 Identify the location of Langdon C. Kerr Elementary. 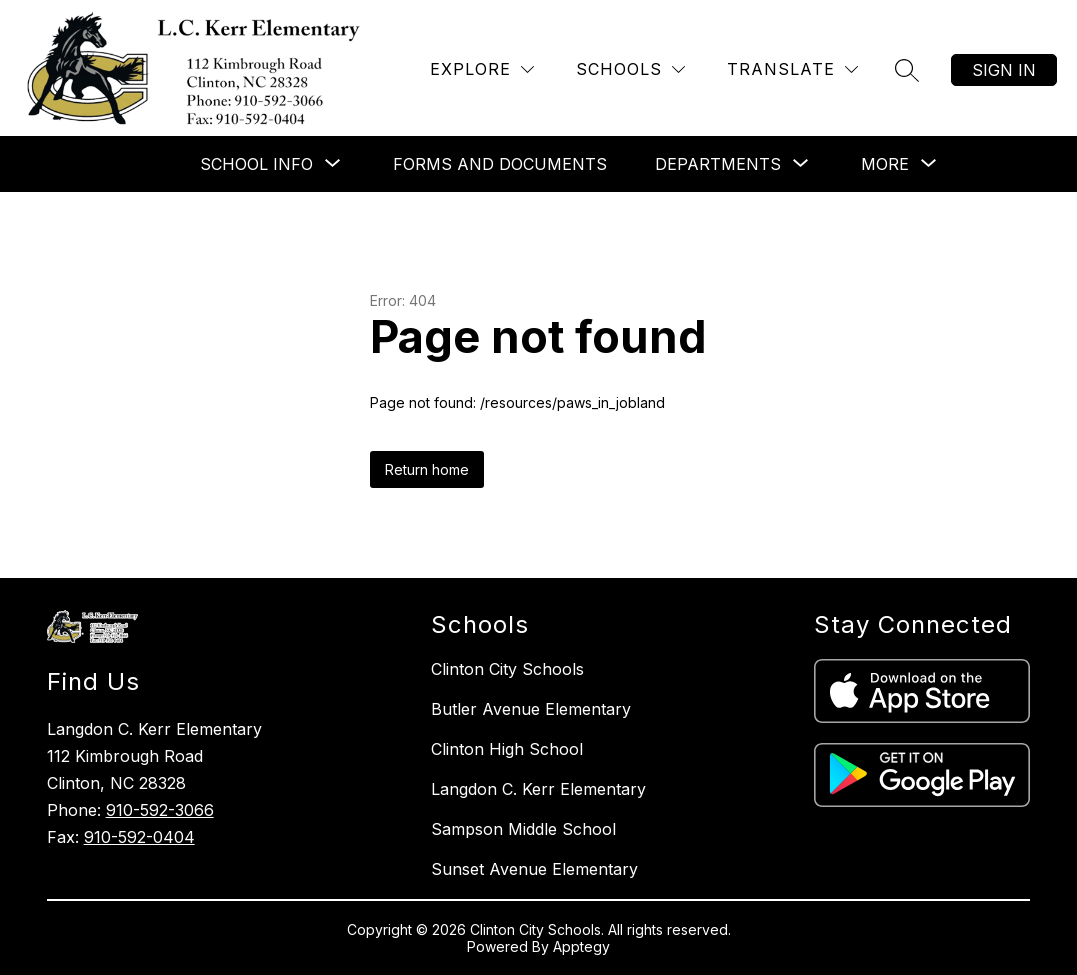
(538, 789).